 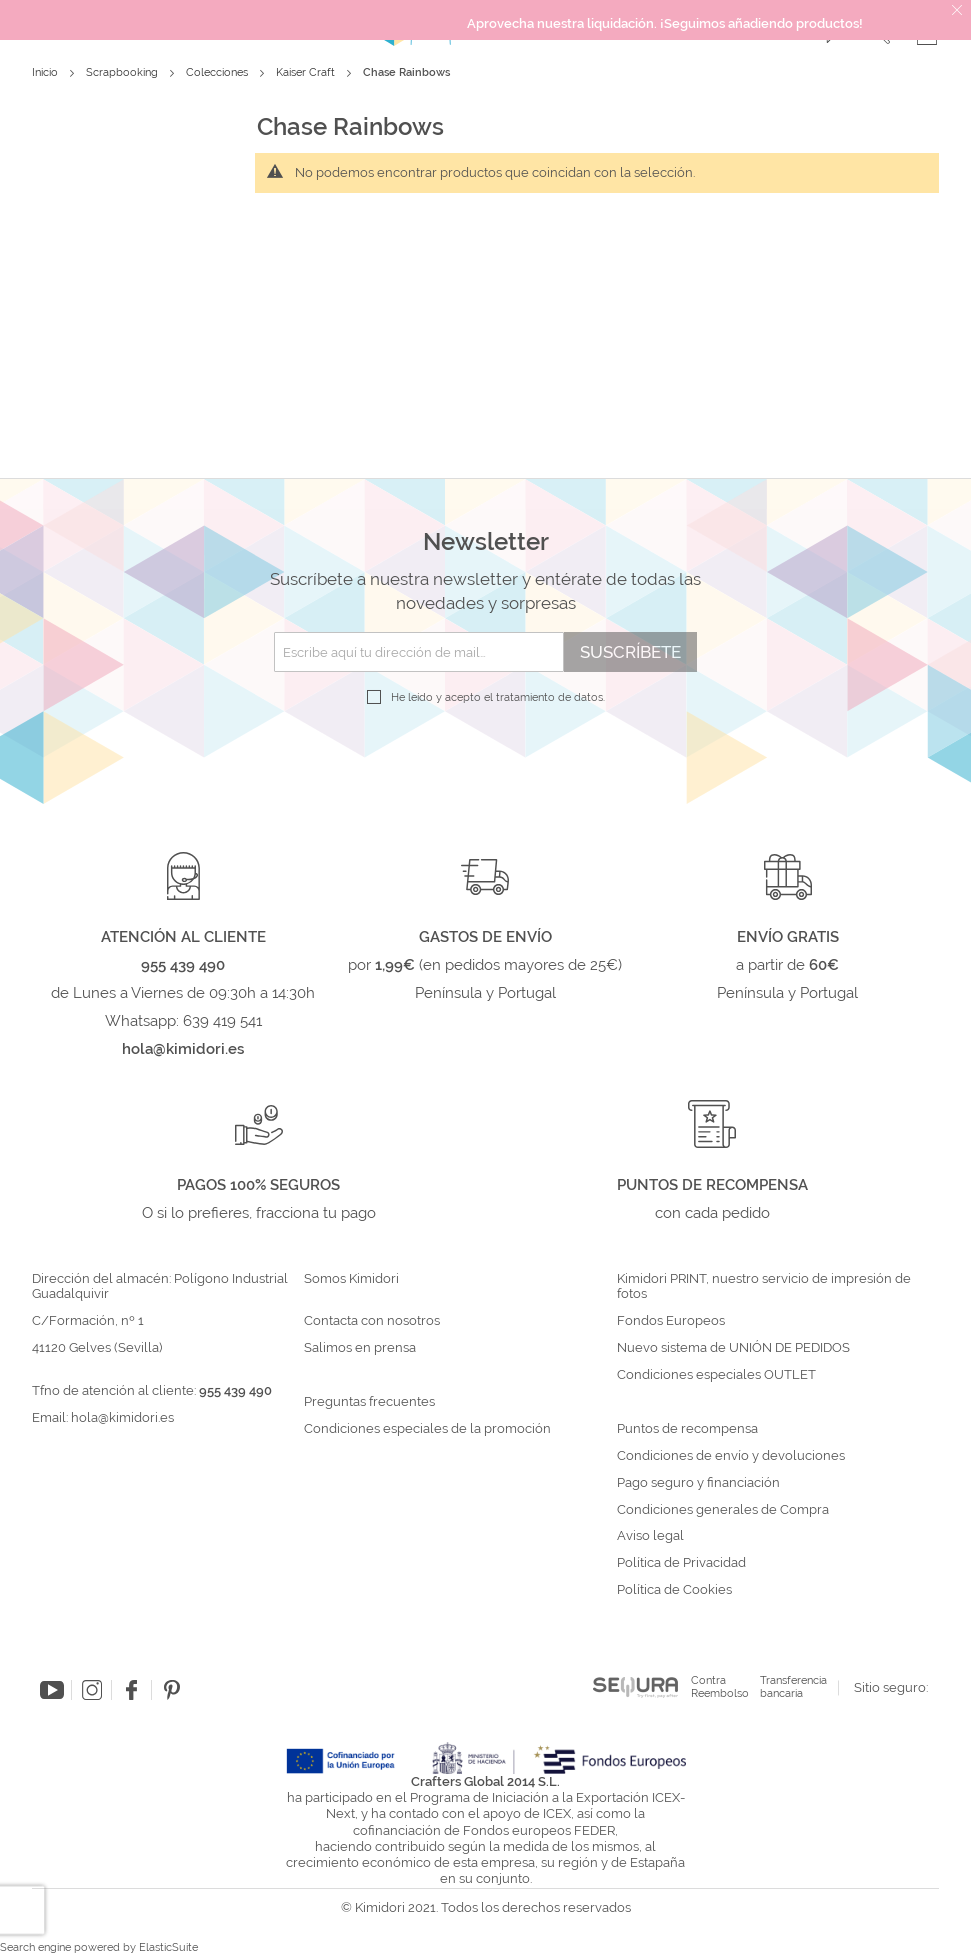 I want to click on Preguntas frecuentes, so click(x=369, y=1402).